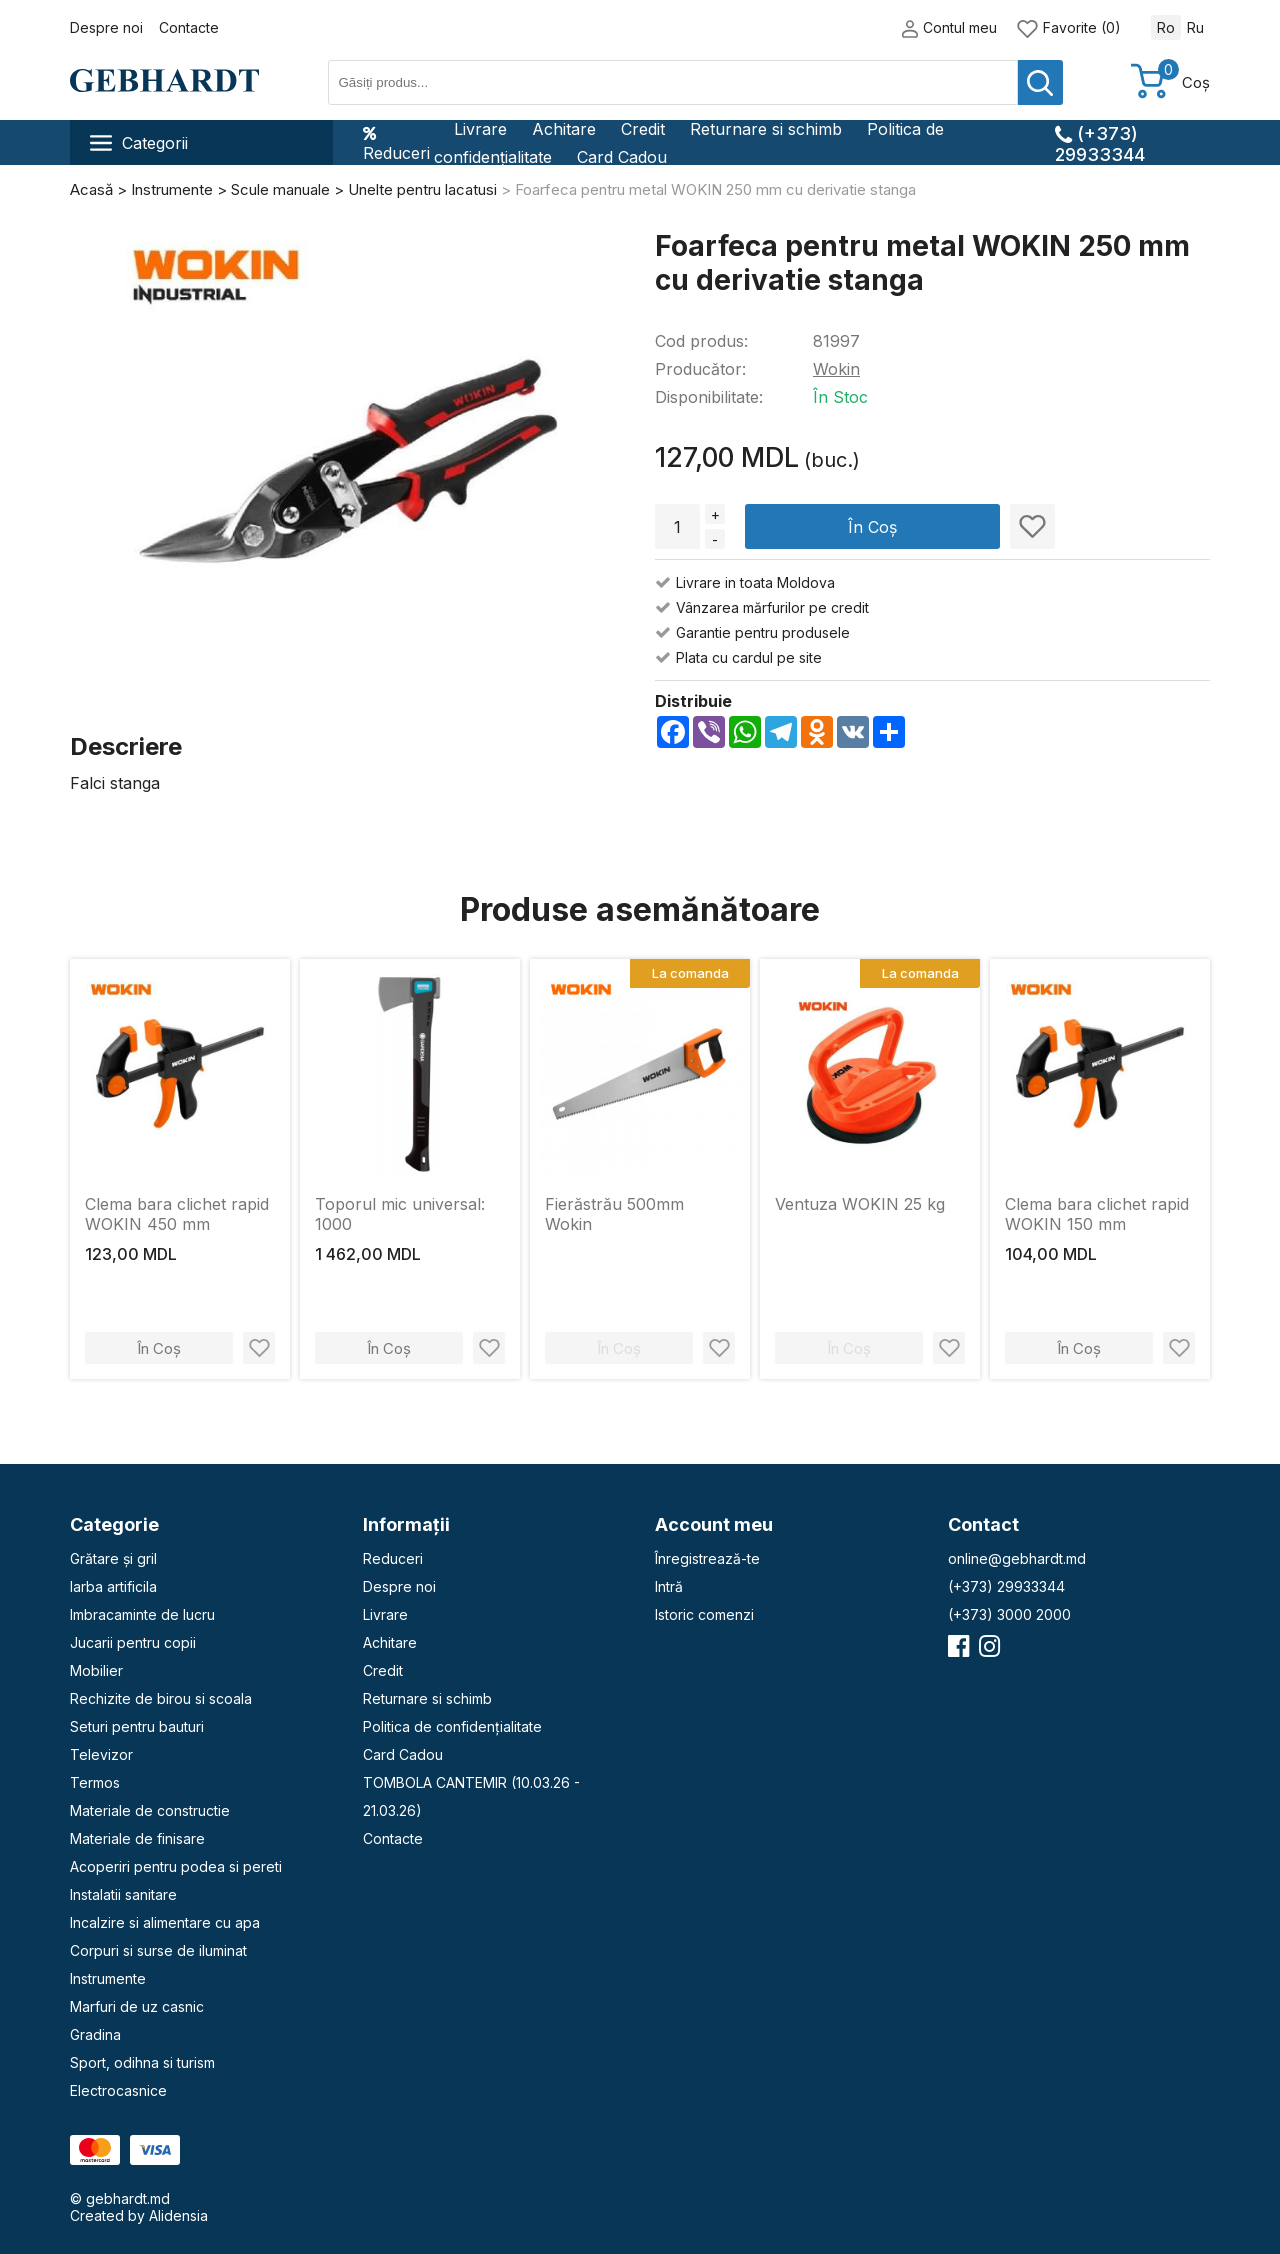  Describe the element at coordinates (480, 129) in the screenshot. I see `Livrare` at that location.